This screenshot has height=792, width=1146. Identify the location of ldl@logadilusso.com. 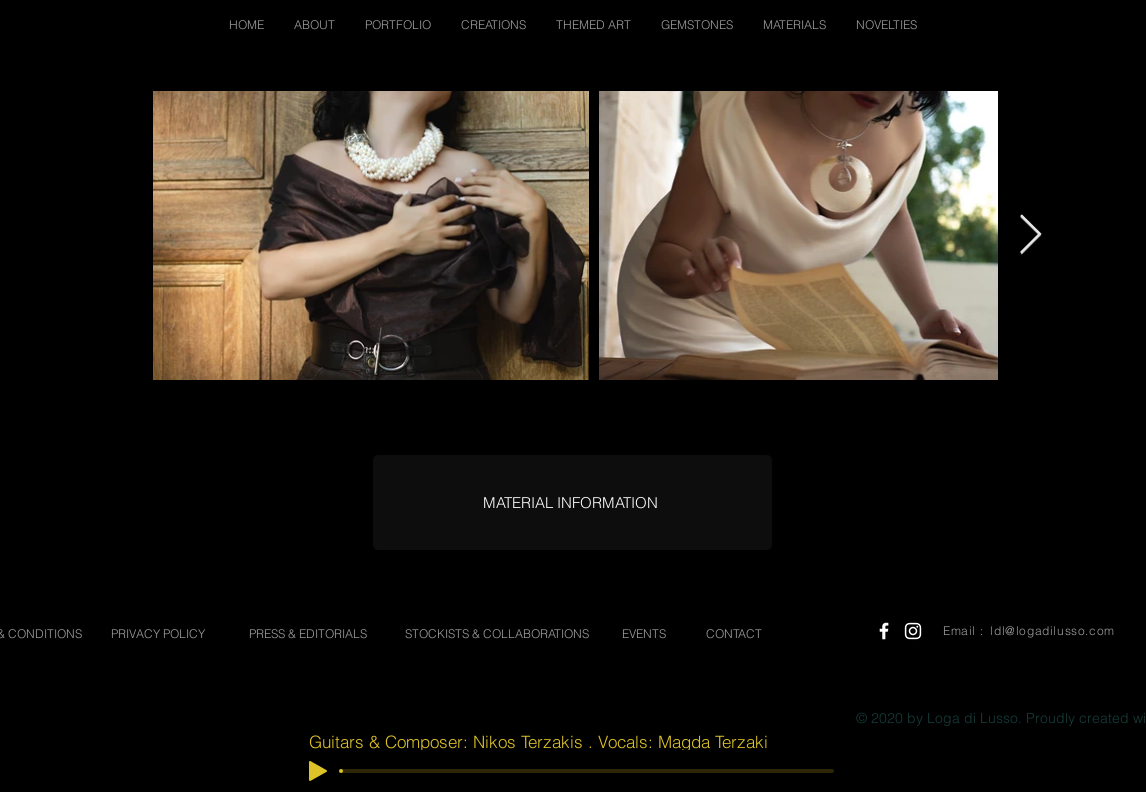
(1052, 630).